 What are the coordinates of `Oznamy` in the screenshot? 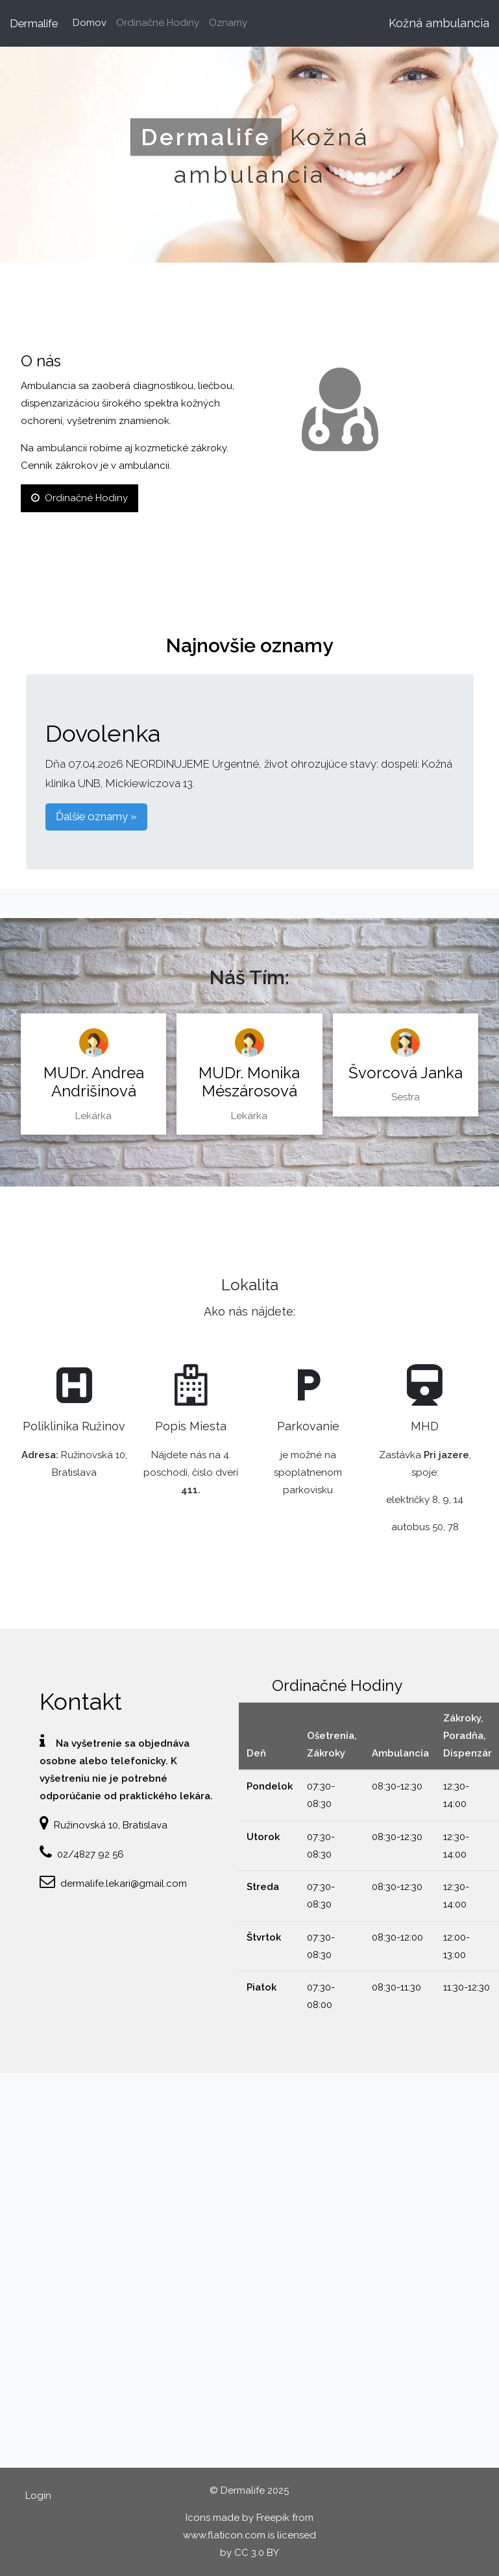 It's located at (228, 23).